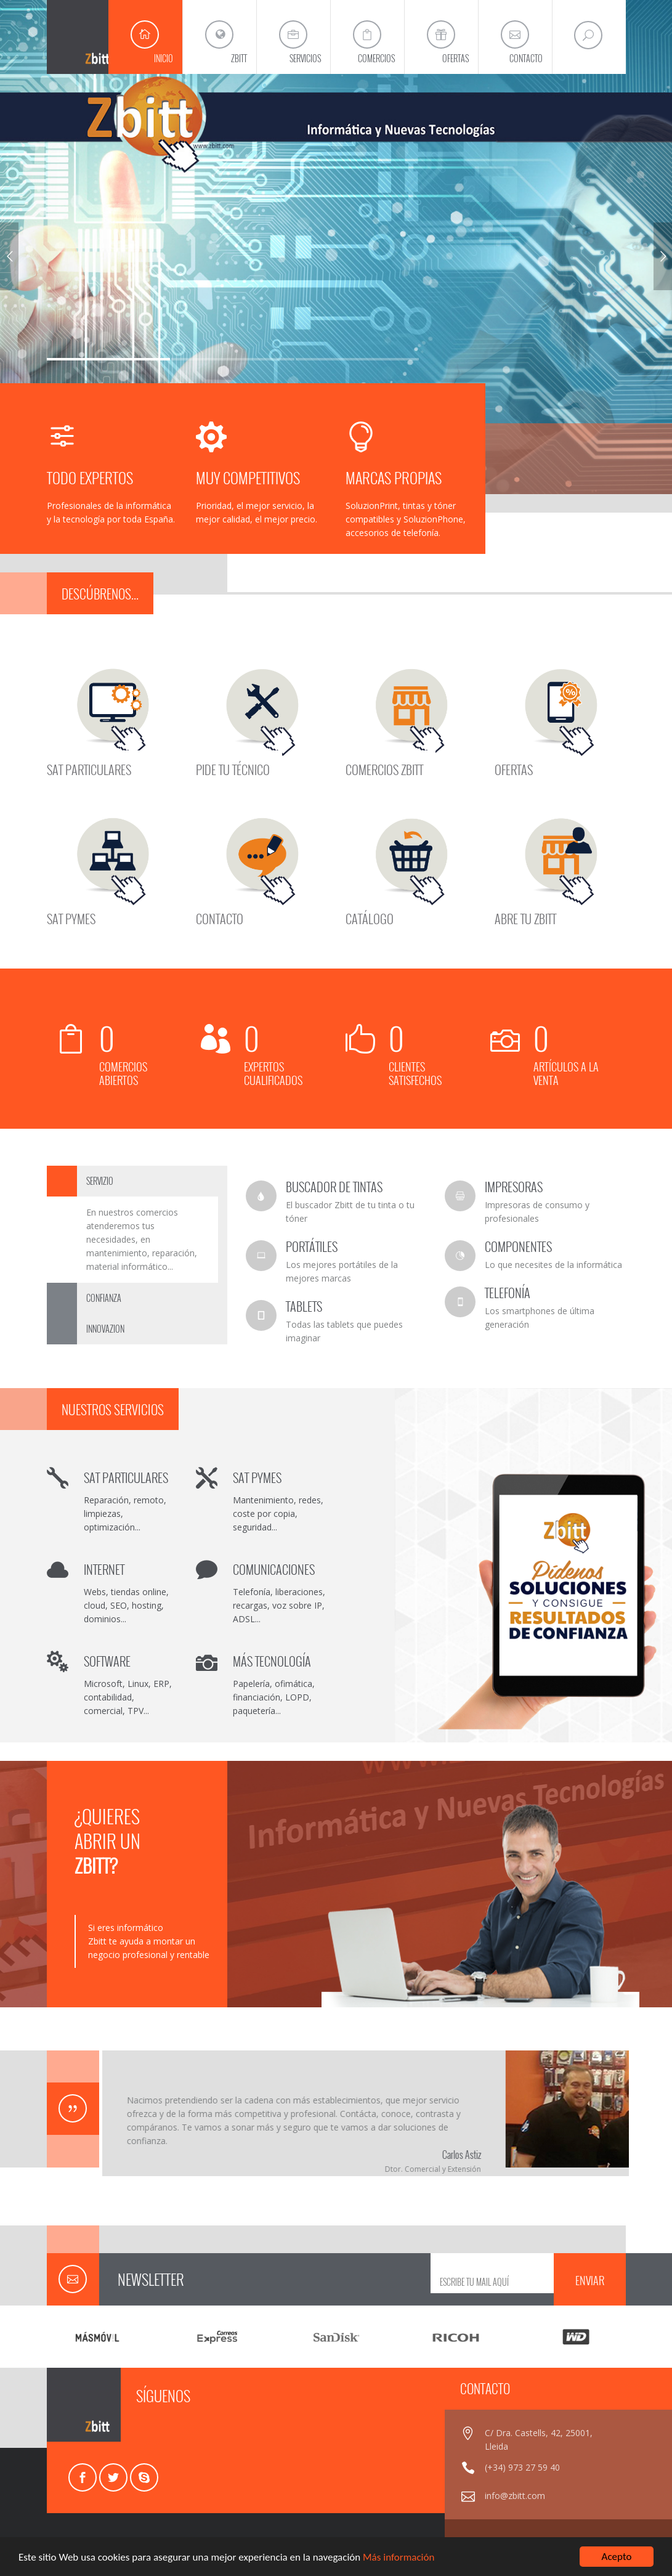 The height and width of the screenshot is (2576, 672). What do you see at coordinates (107, 1661) in the screenshot?
I see `SOFTWARE` at bounding box center [107, 1661].